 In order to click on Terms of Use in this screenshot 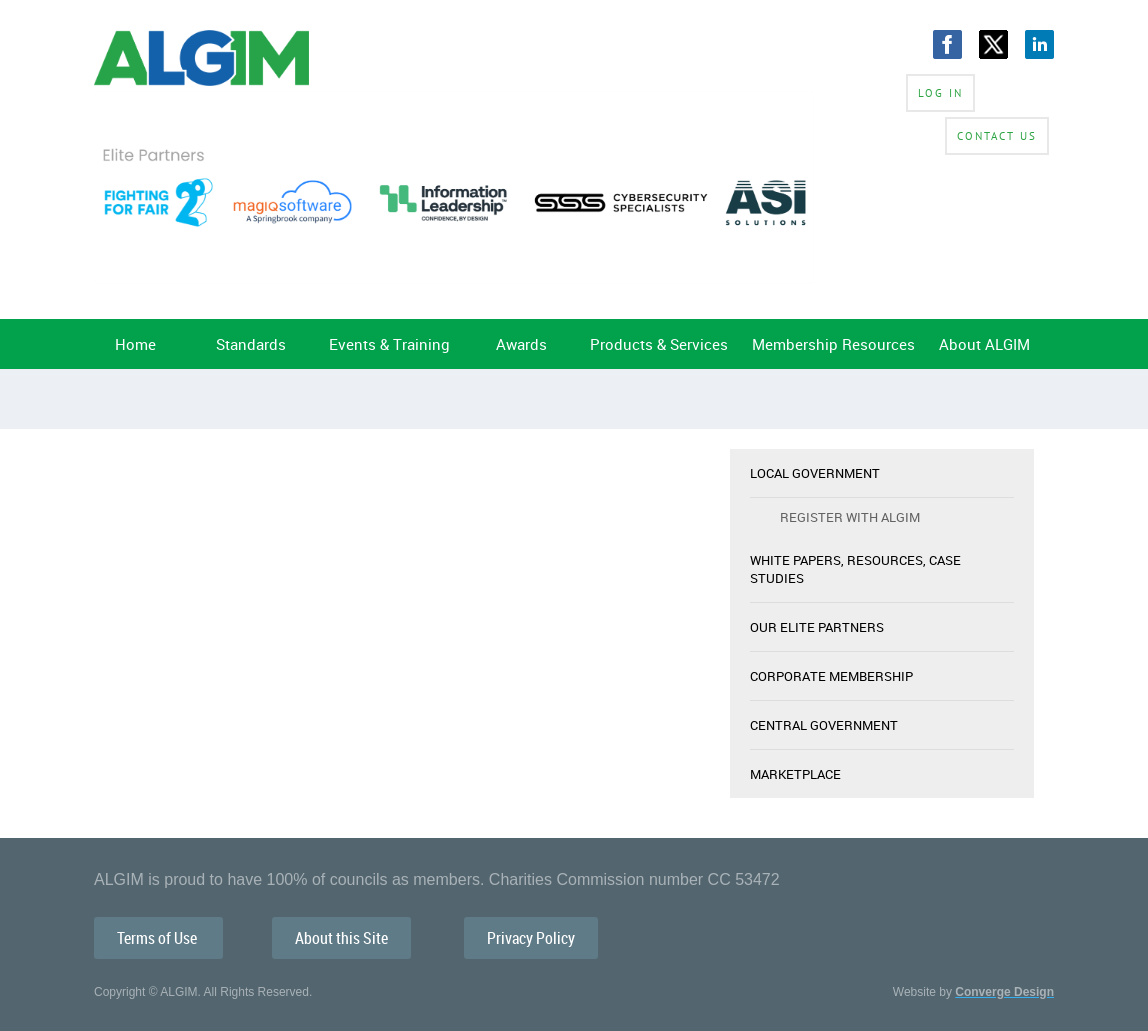, I will do `click(158, 938)`.